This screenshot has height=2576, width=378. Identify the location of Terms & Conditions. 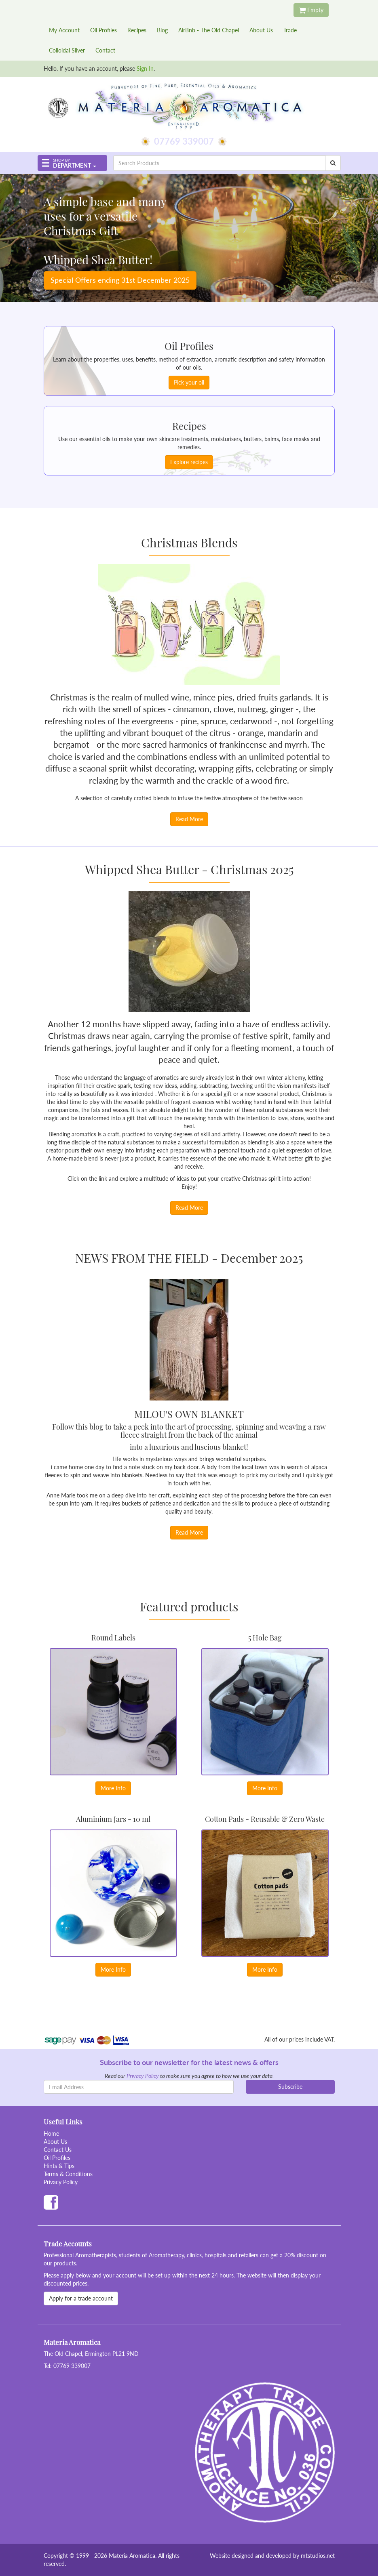
(68, 2173).